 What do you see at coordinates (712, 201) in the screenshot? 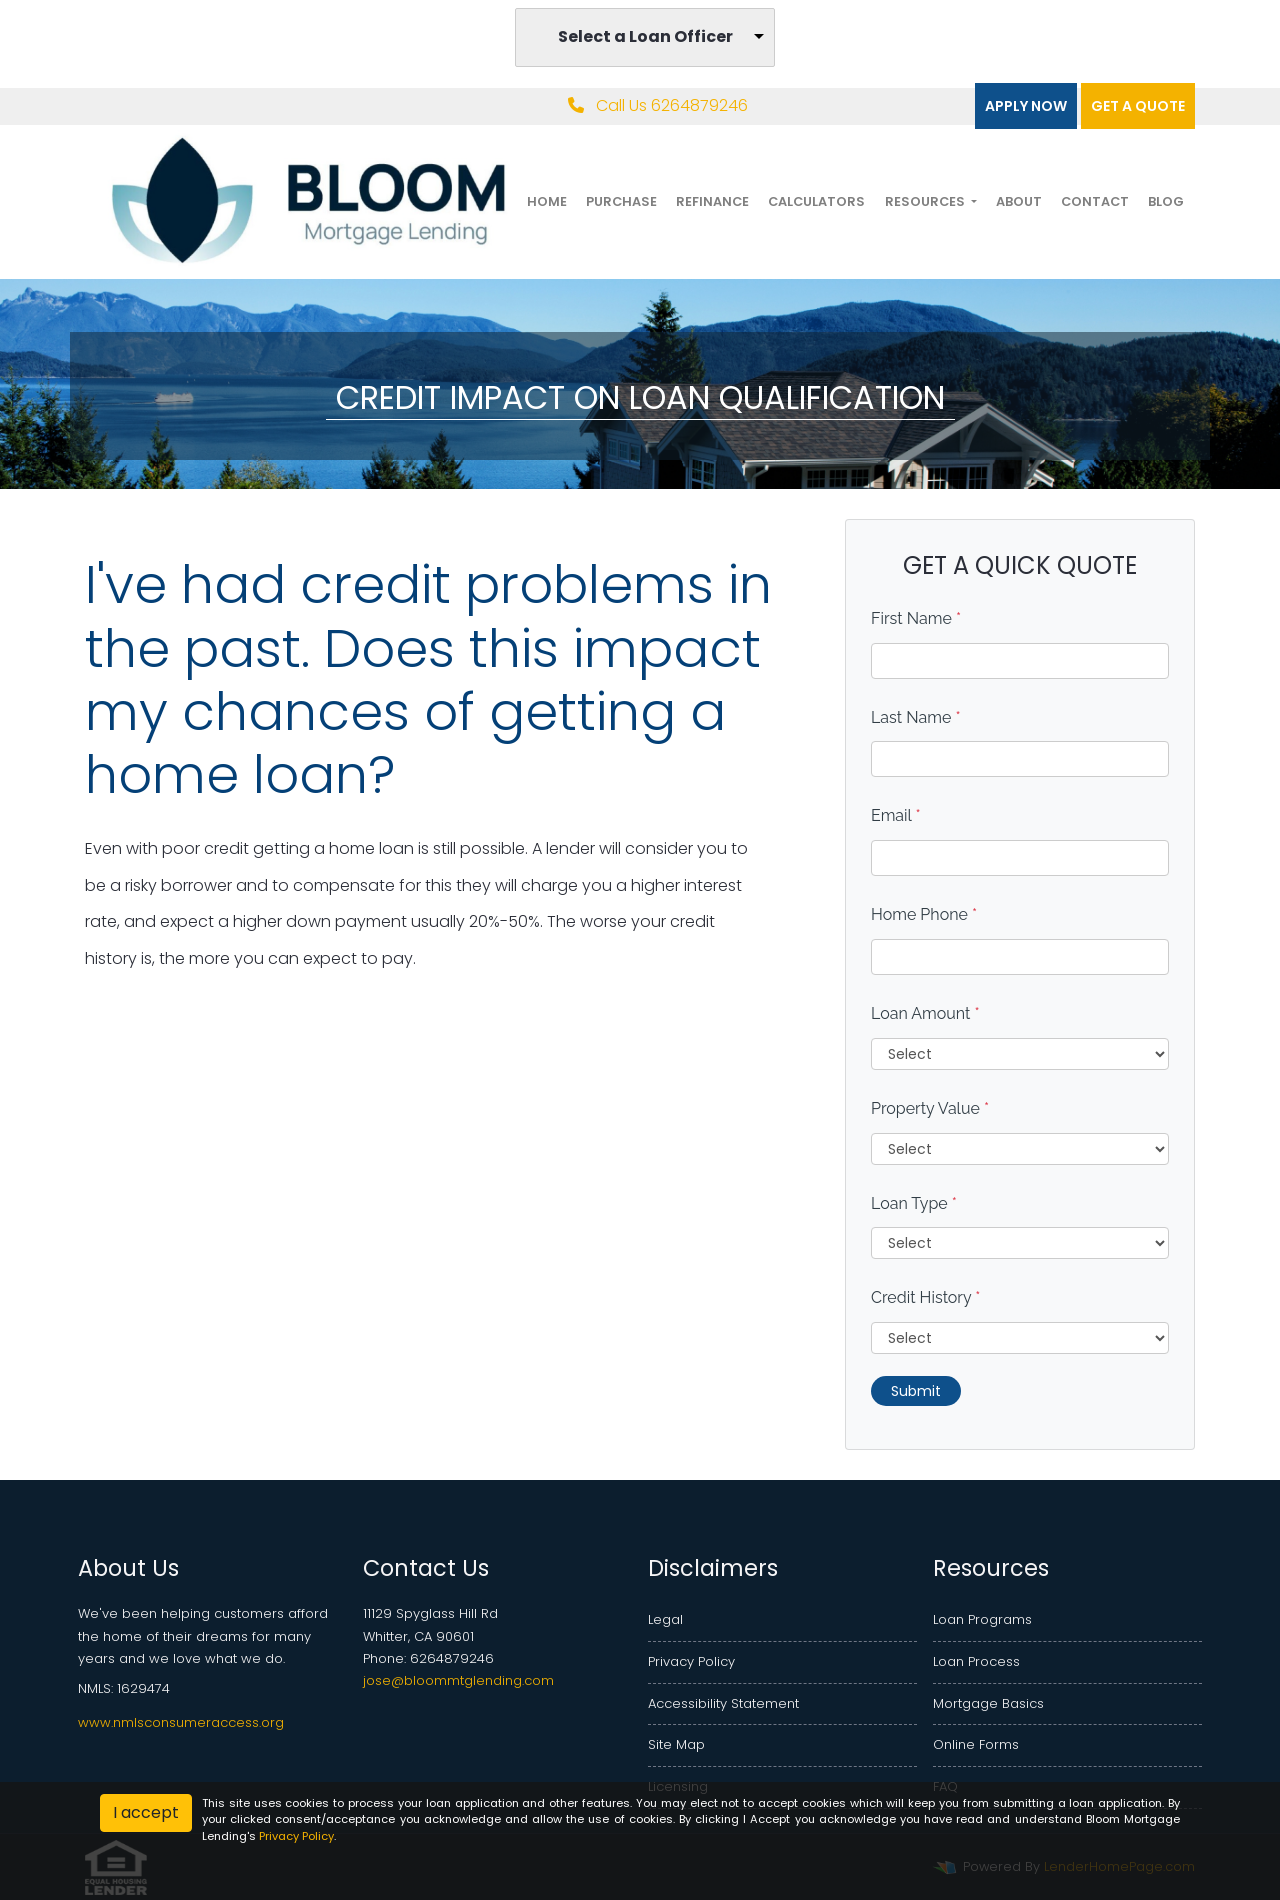
I see `Refinance` at bounding box center [712, 201].